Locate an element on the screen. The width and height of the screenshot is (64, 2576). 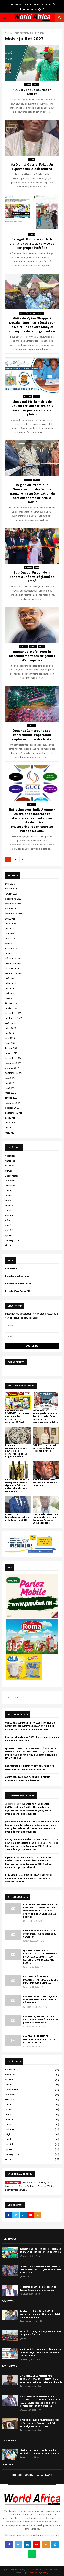
contact@worldafricamagazine.com is located at coordinates (41, 2534).